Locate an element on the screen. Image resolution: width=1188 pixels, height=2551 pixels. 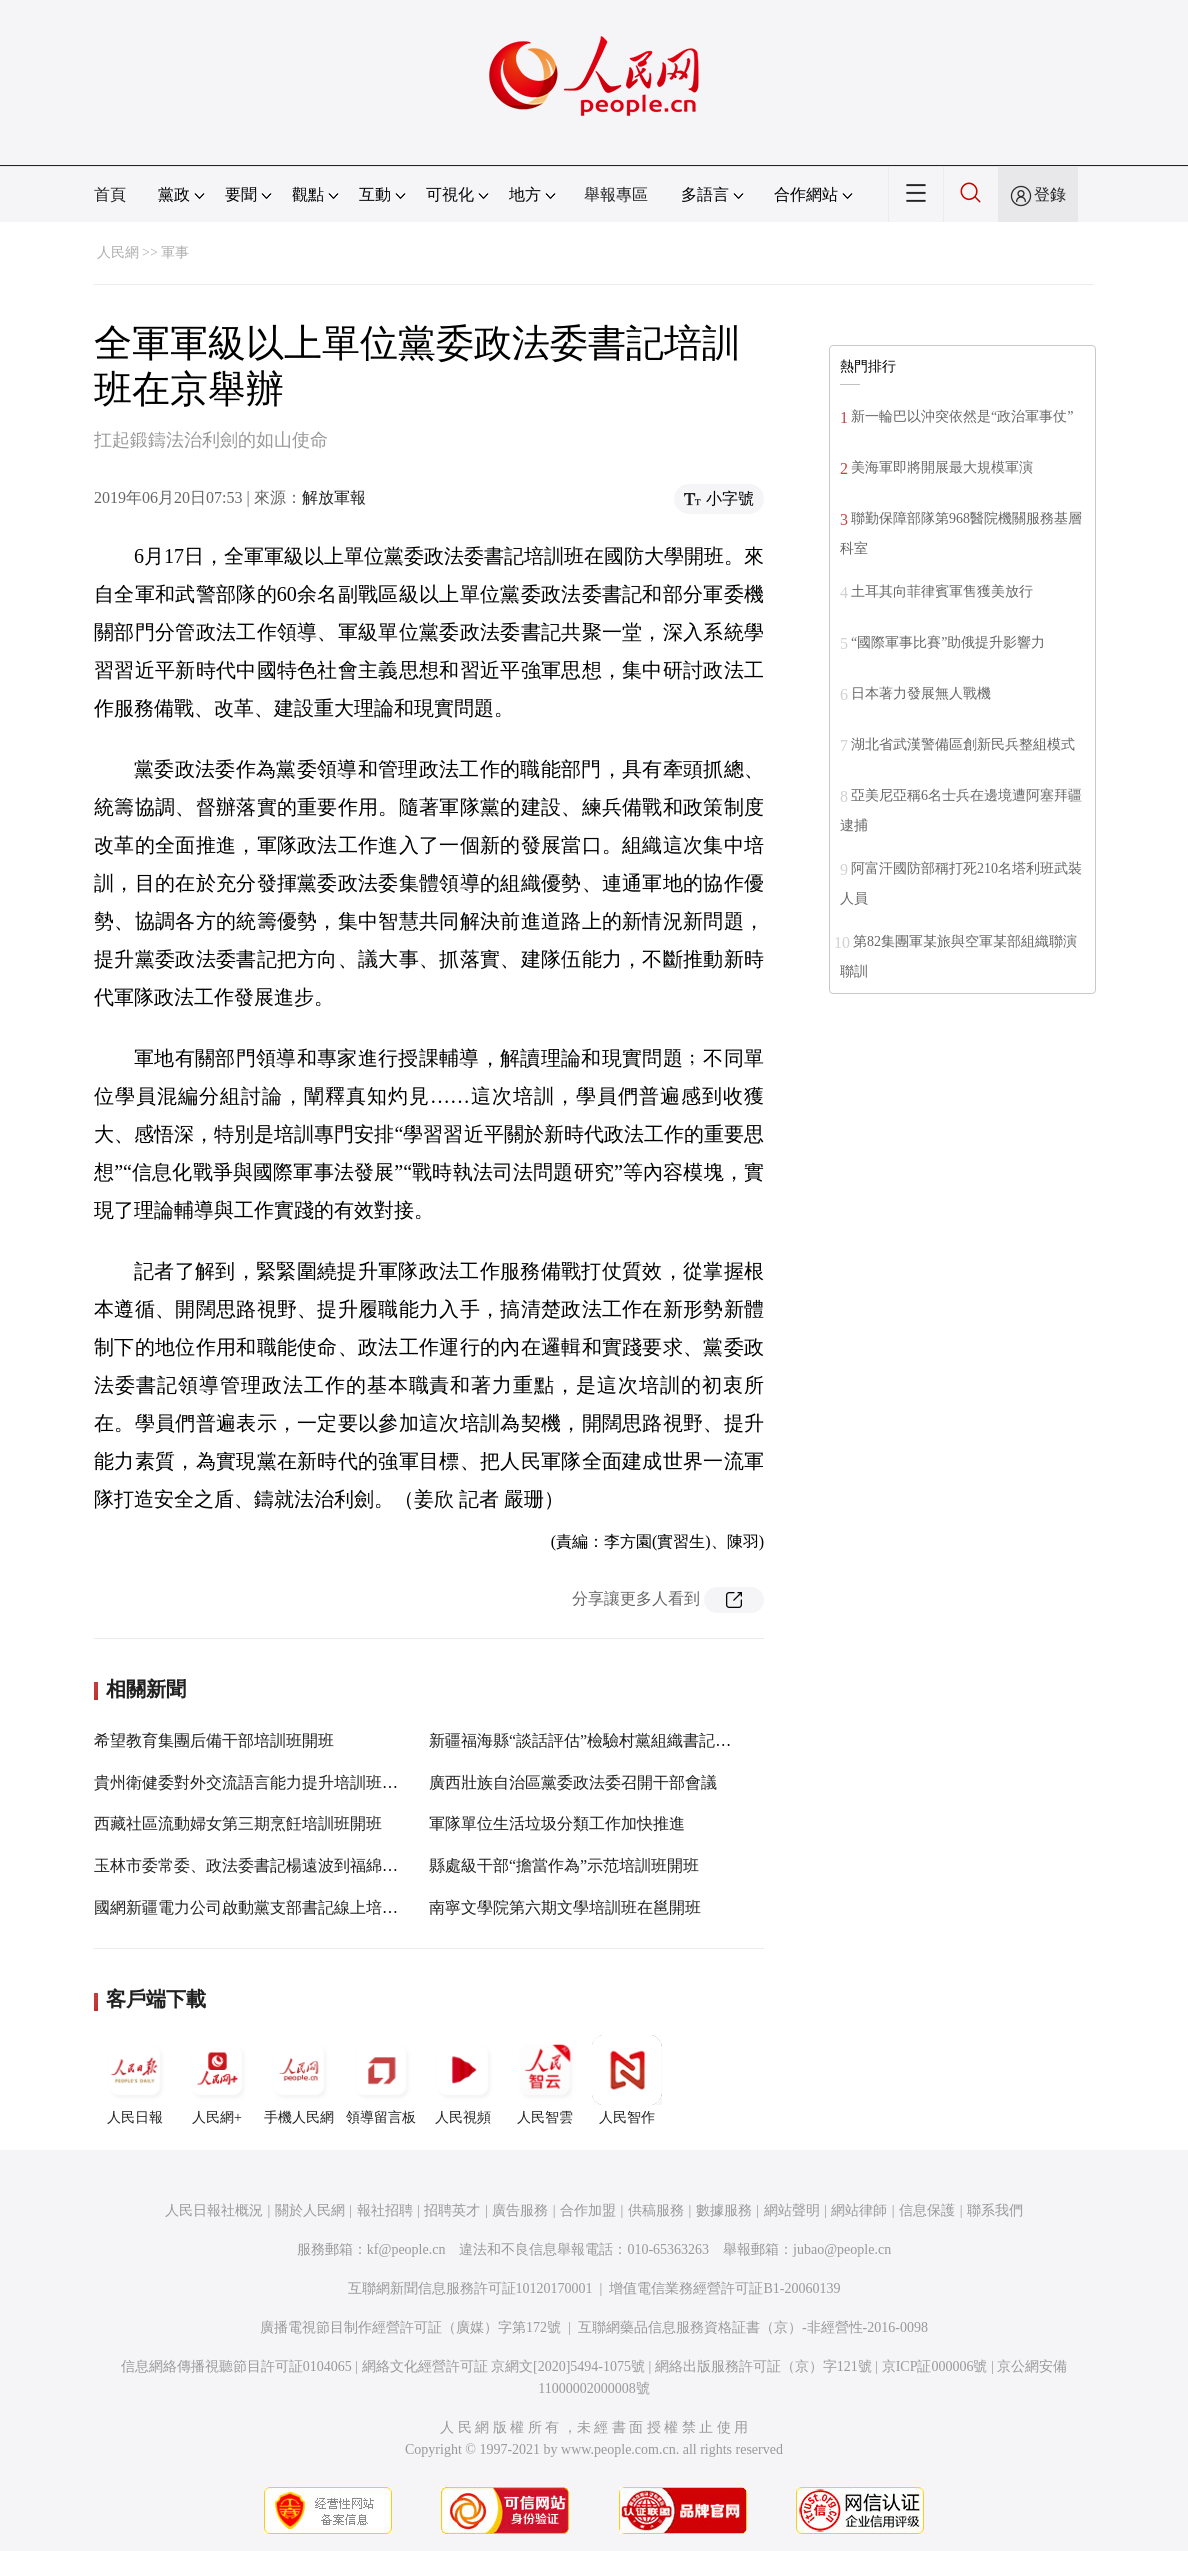
數據服務 is located at coordinates (724, 2210).